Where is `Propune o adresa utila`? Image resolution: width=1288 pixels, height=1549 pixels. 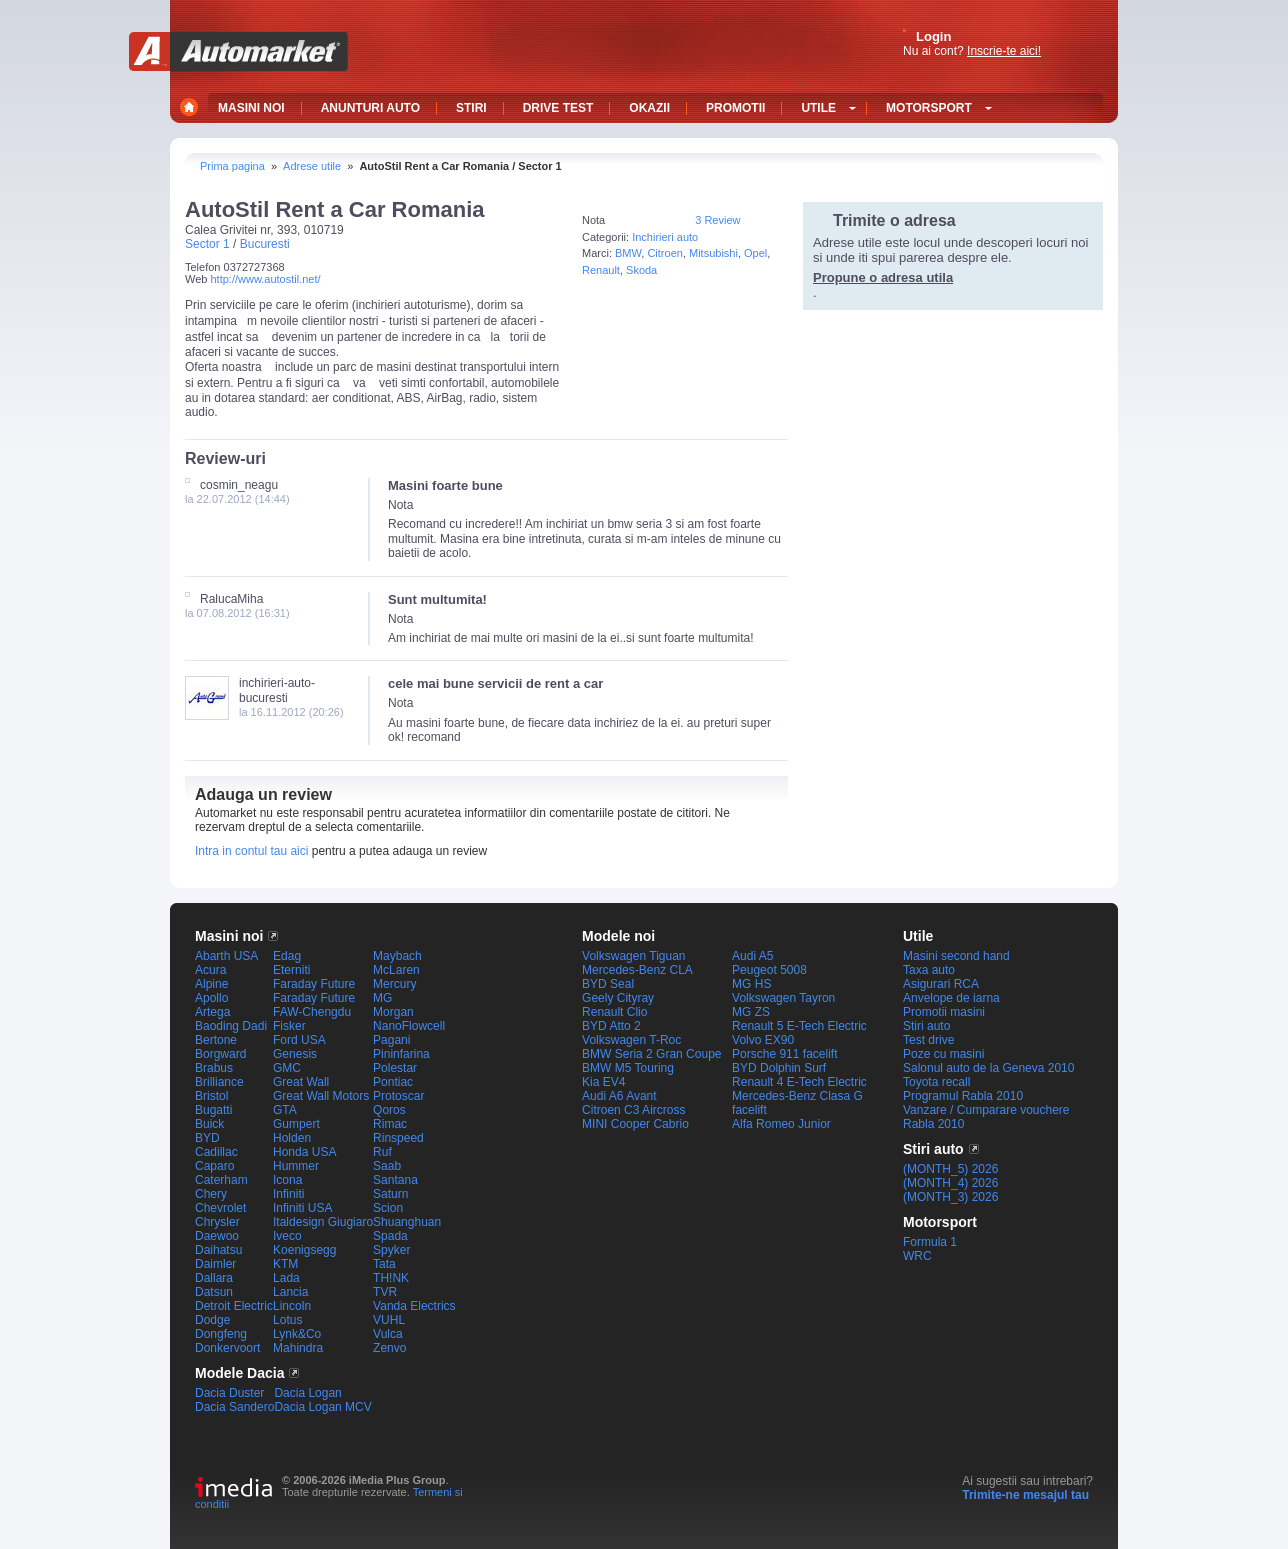
Propune o adresa utila is located at coordinates (883, 277).